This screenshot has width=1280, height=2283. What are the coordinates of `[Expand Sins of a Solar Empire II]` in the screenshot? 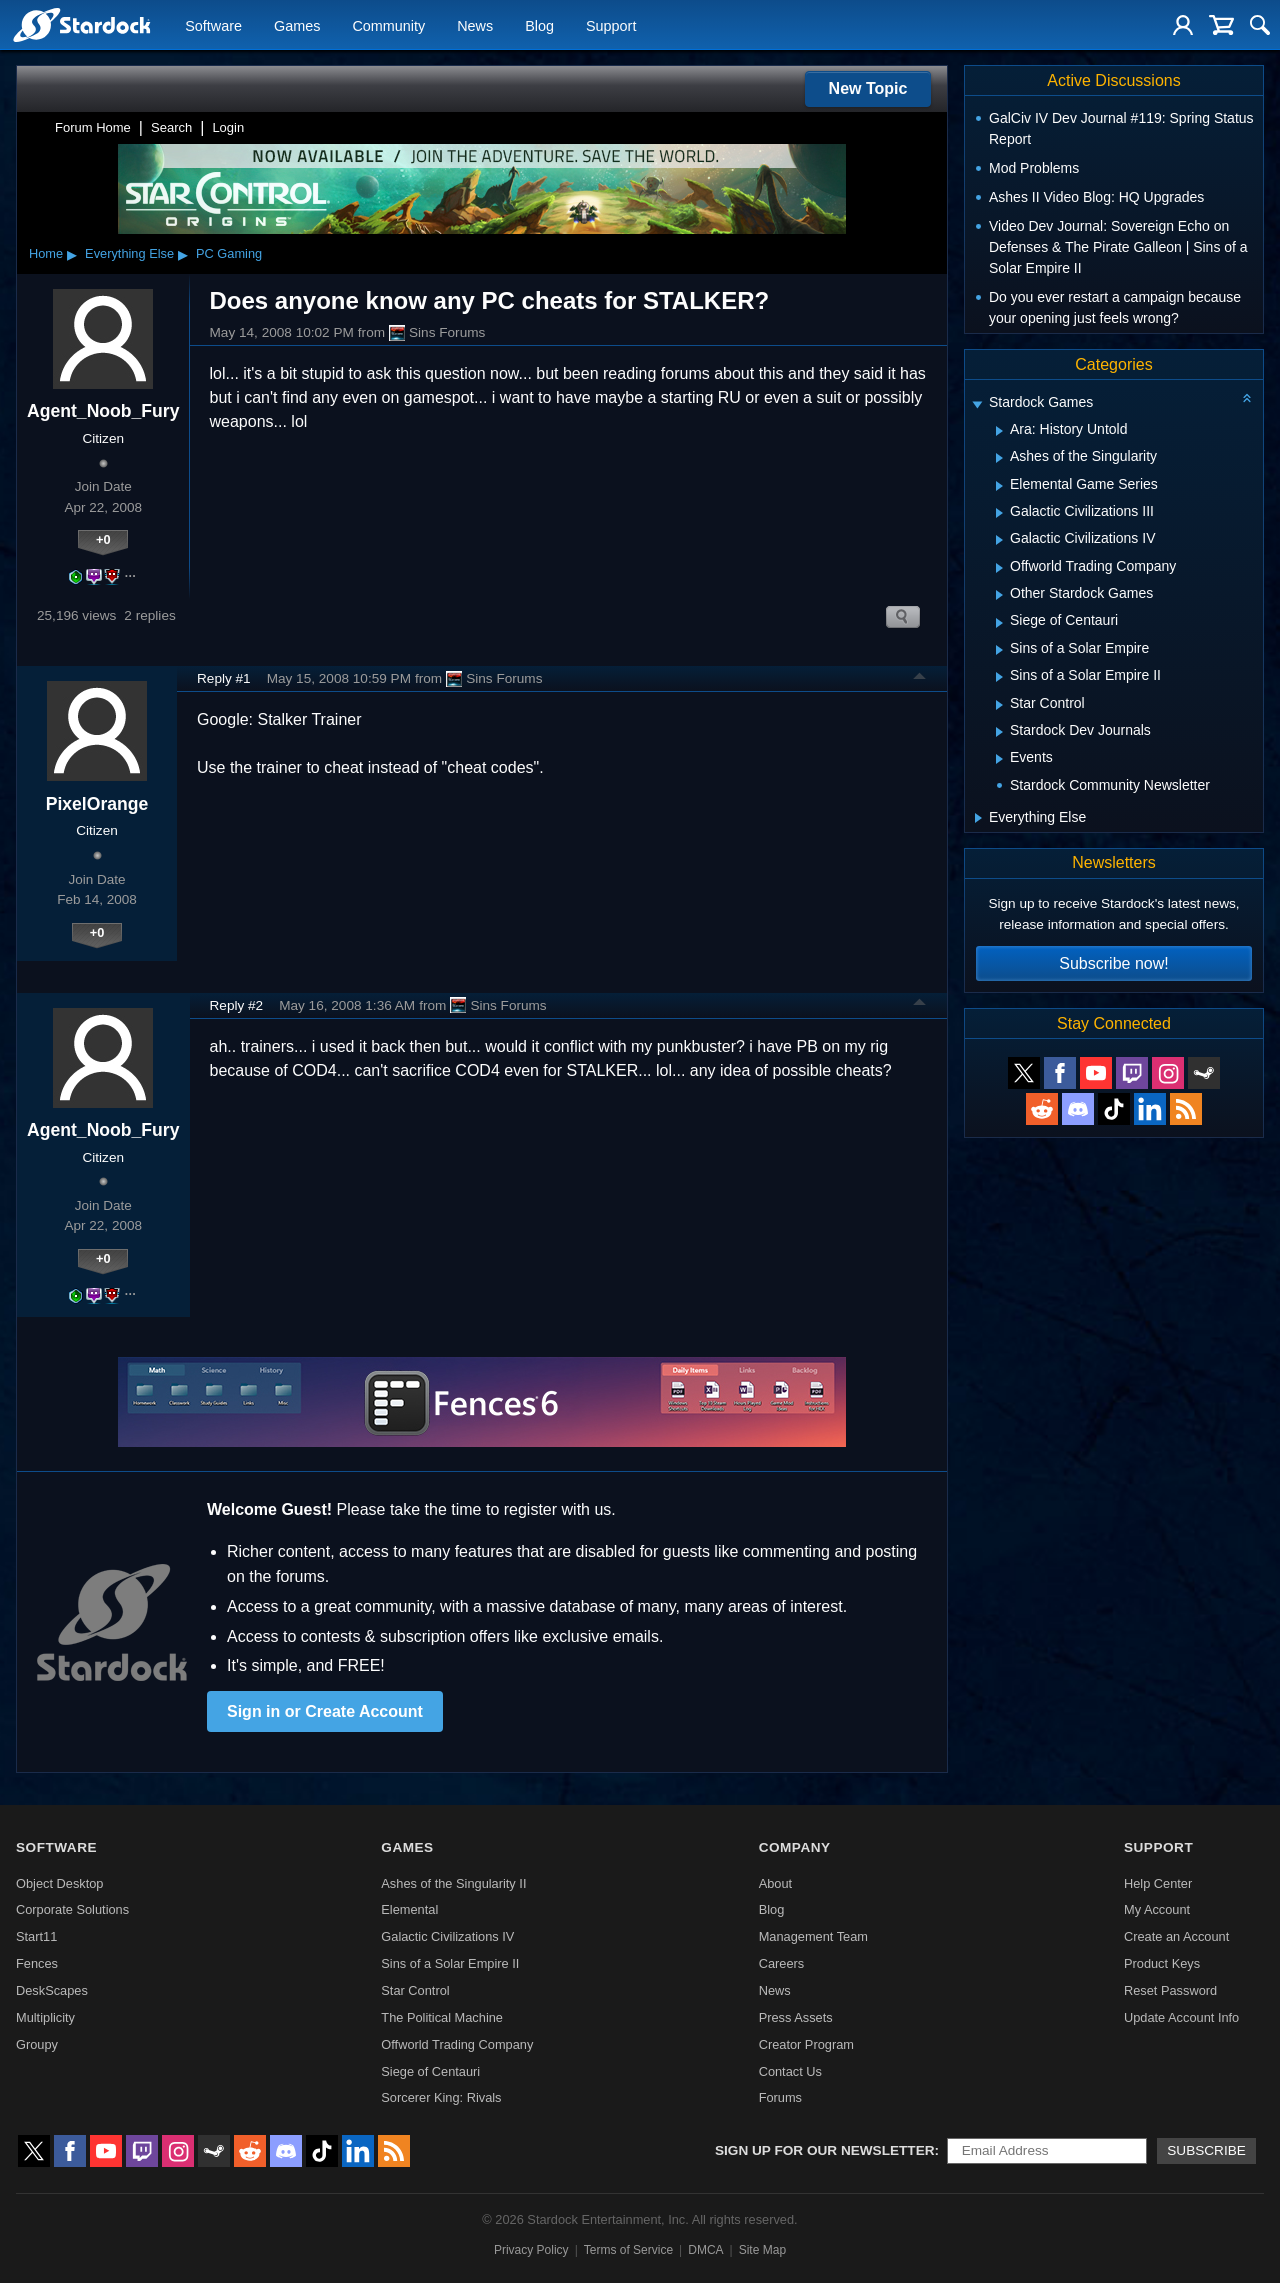 It's located at (999, 677).